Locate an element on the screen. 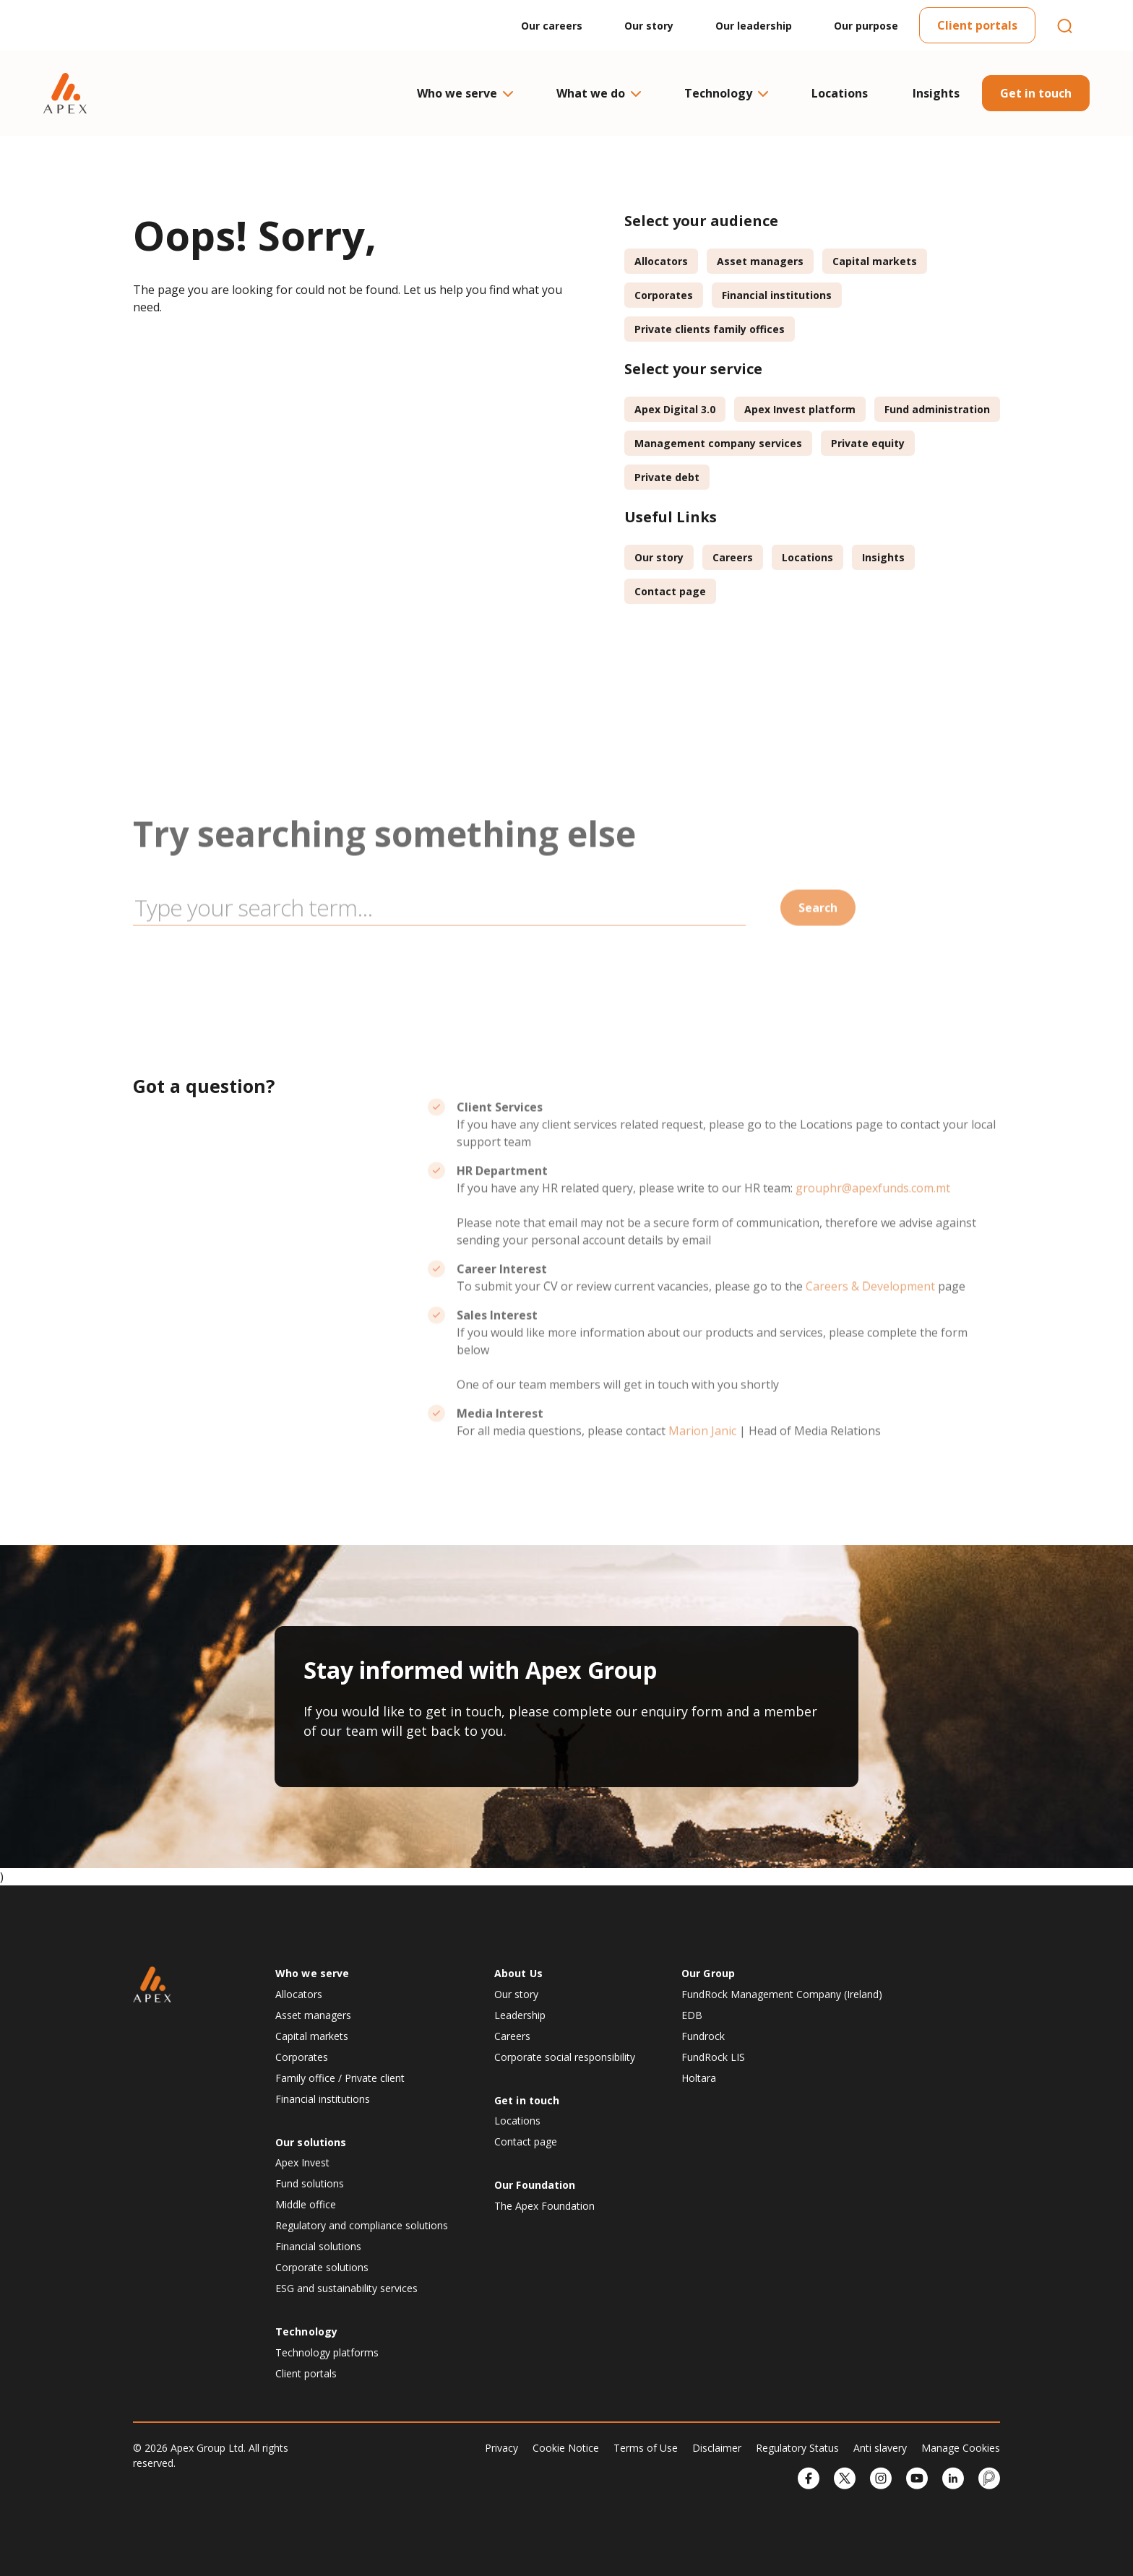  Get in touch is located at coordinates (1036, 93).